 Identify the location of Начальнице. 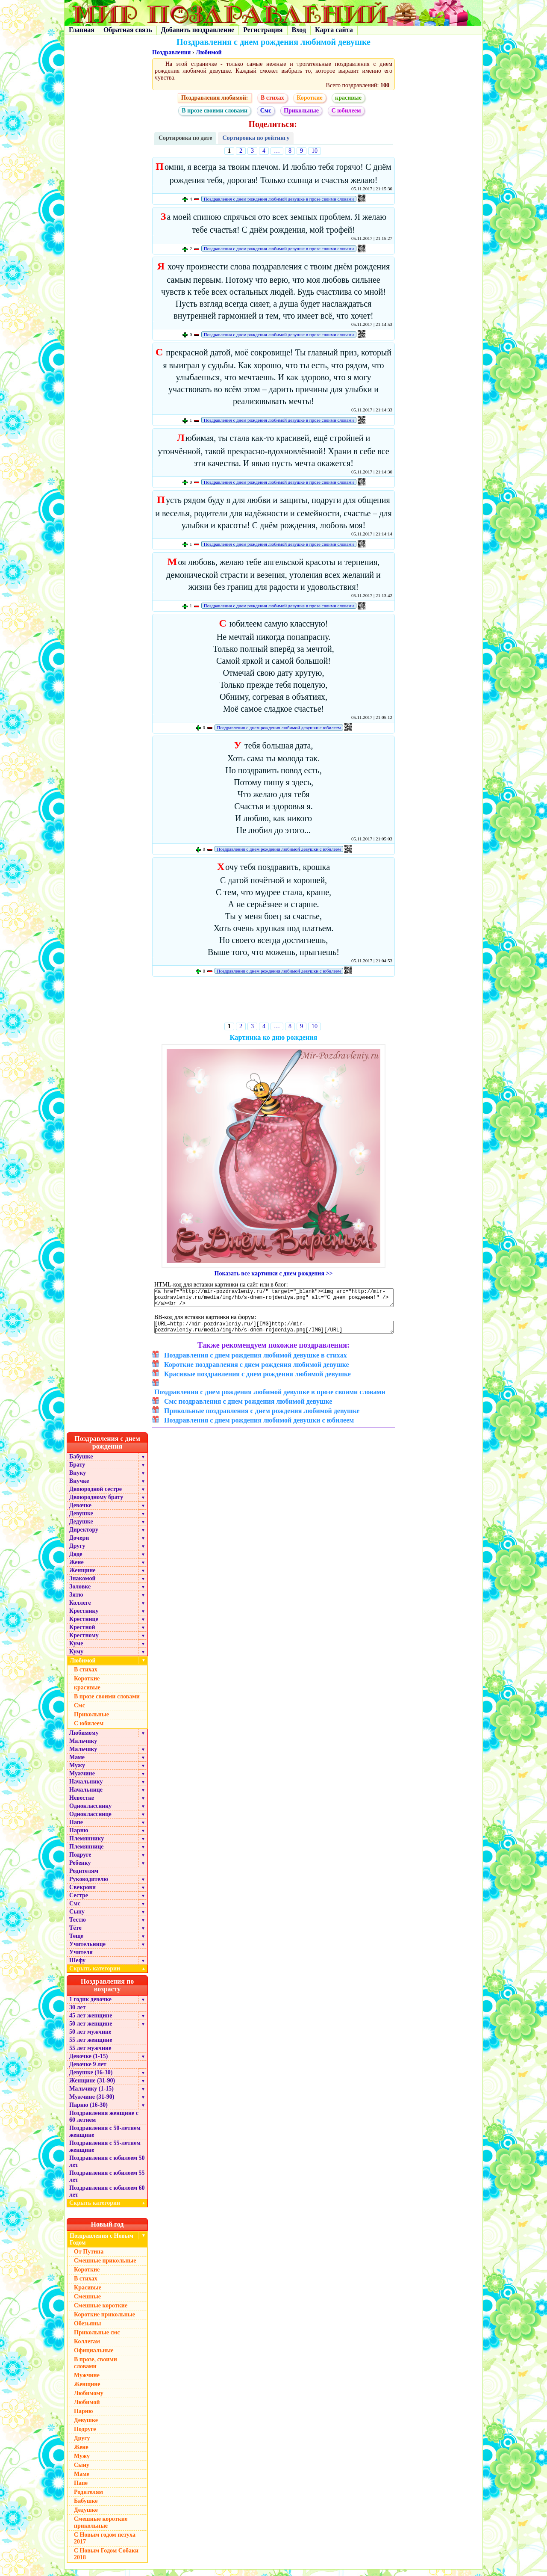
(86, 1796).